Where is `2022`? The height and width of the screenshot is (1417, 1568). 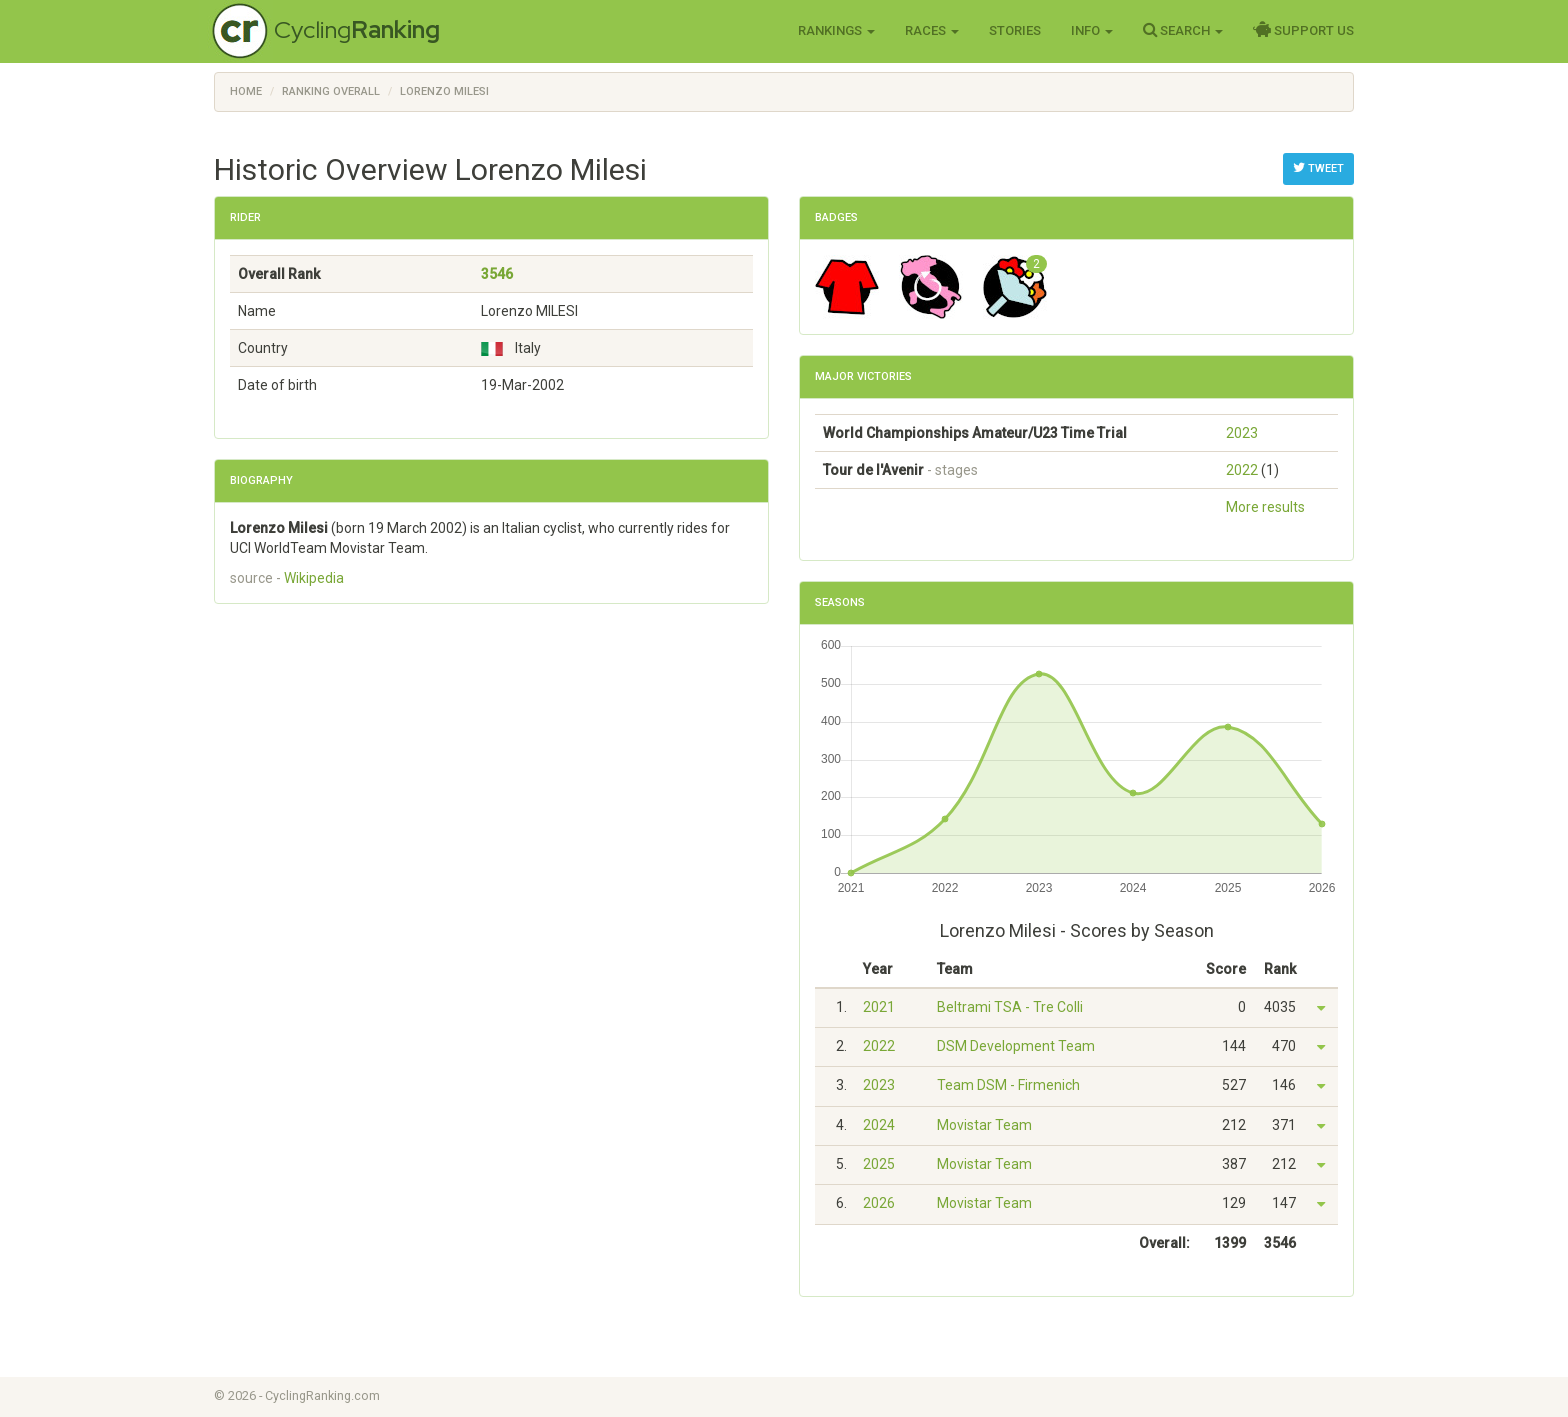 2022 is located at coordinates (1242, 470).